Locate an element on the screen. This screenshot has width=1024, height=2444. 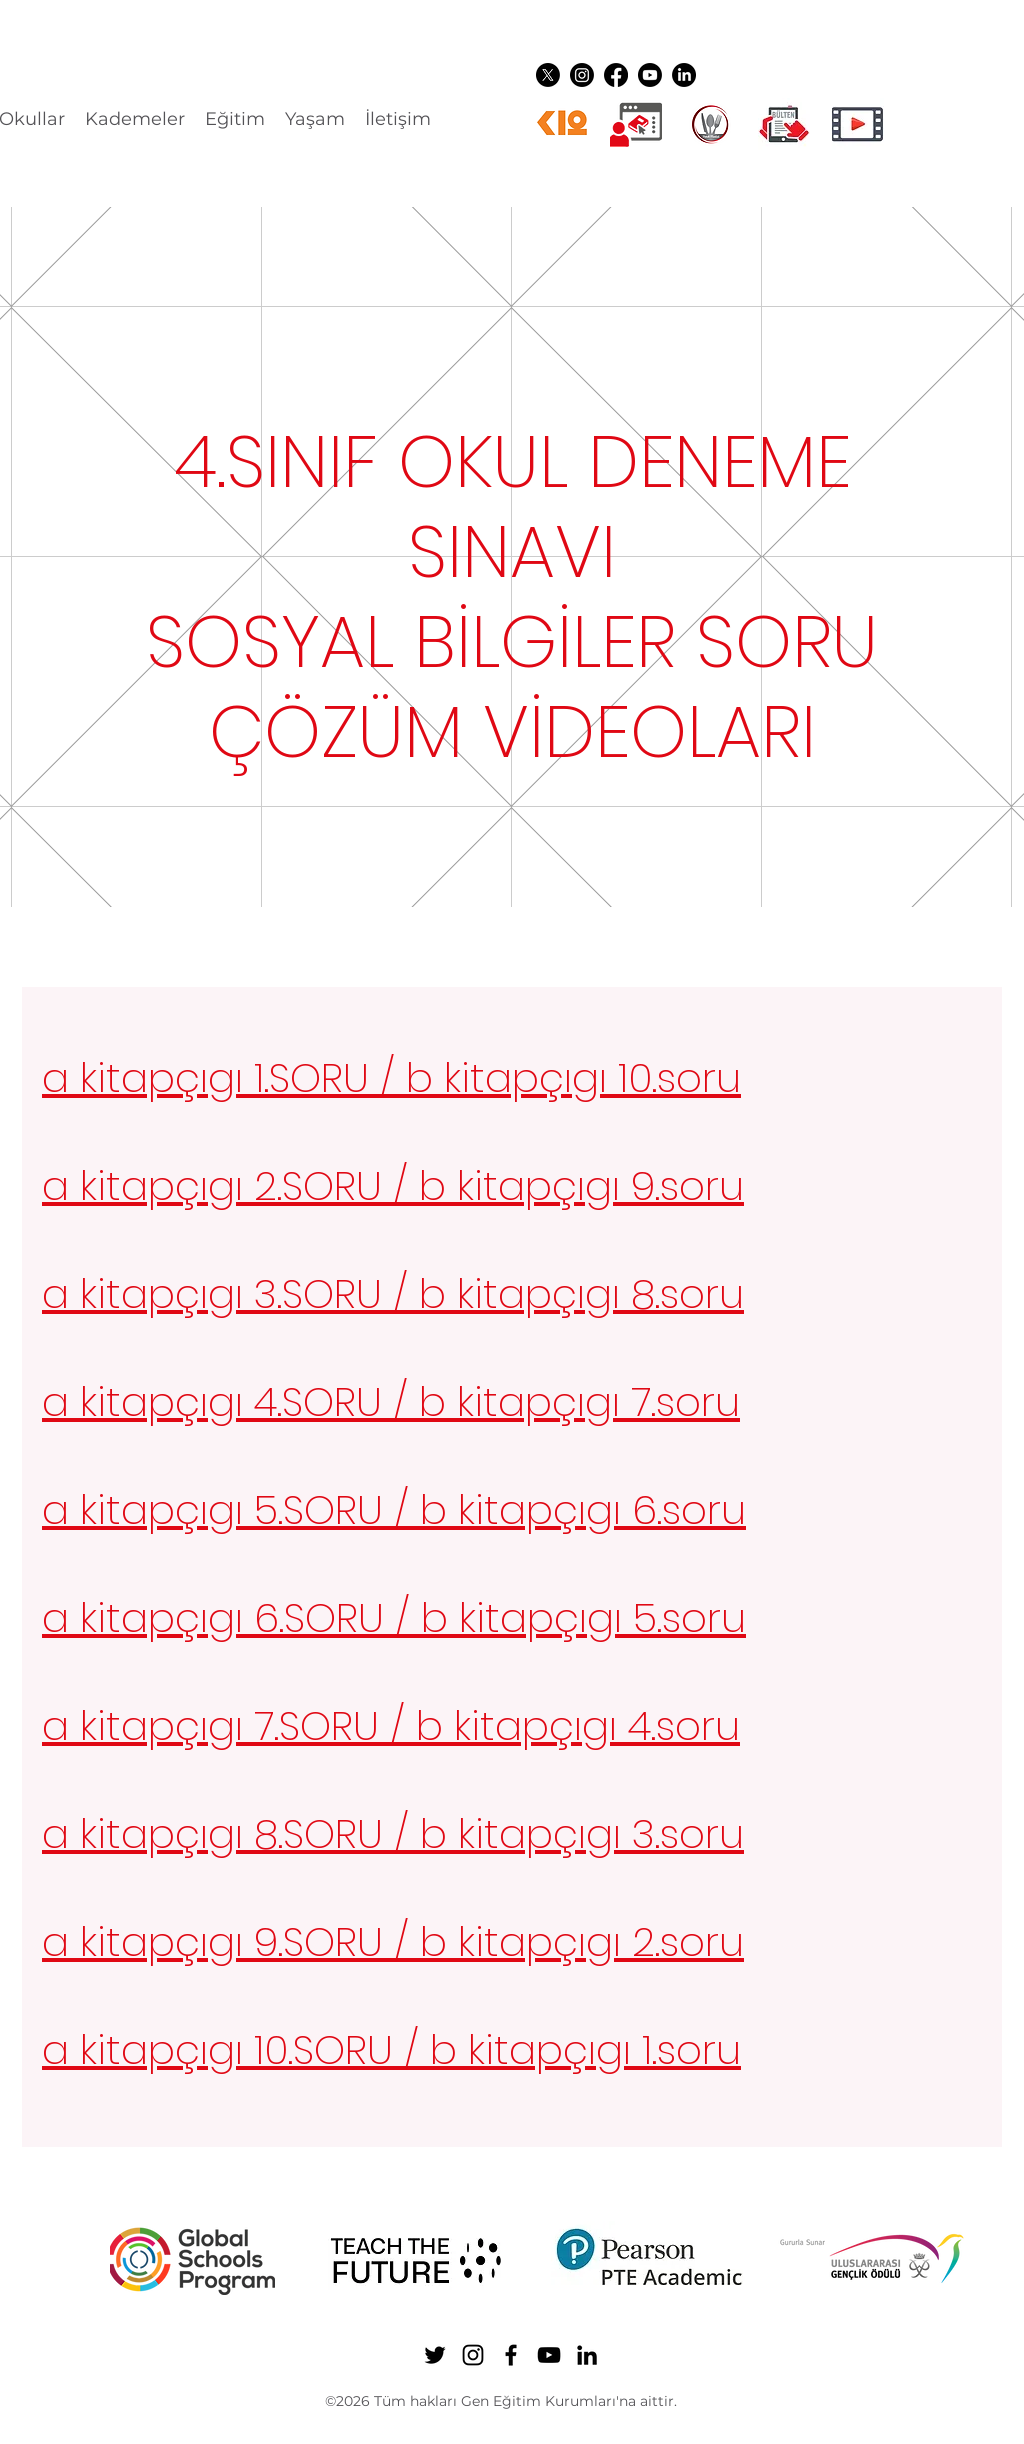
[gen ikon shuttle] is located at coordinates (784, 124).